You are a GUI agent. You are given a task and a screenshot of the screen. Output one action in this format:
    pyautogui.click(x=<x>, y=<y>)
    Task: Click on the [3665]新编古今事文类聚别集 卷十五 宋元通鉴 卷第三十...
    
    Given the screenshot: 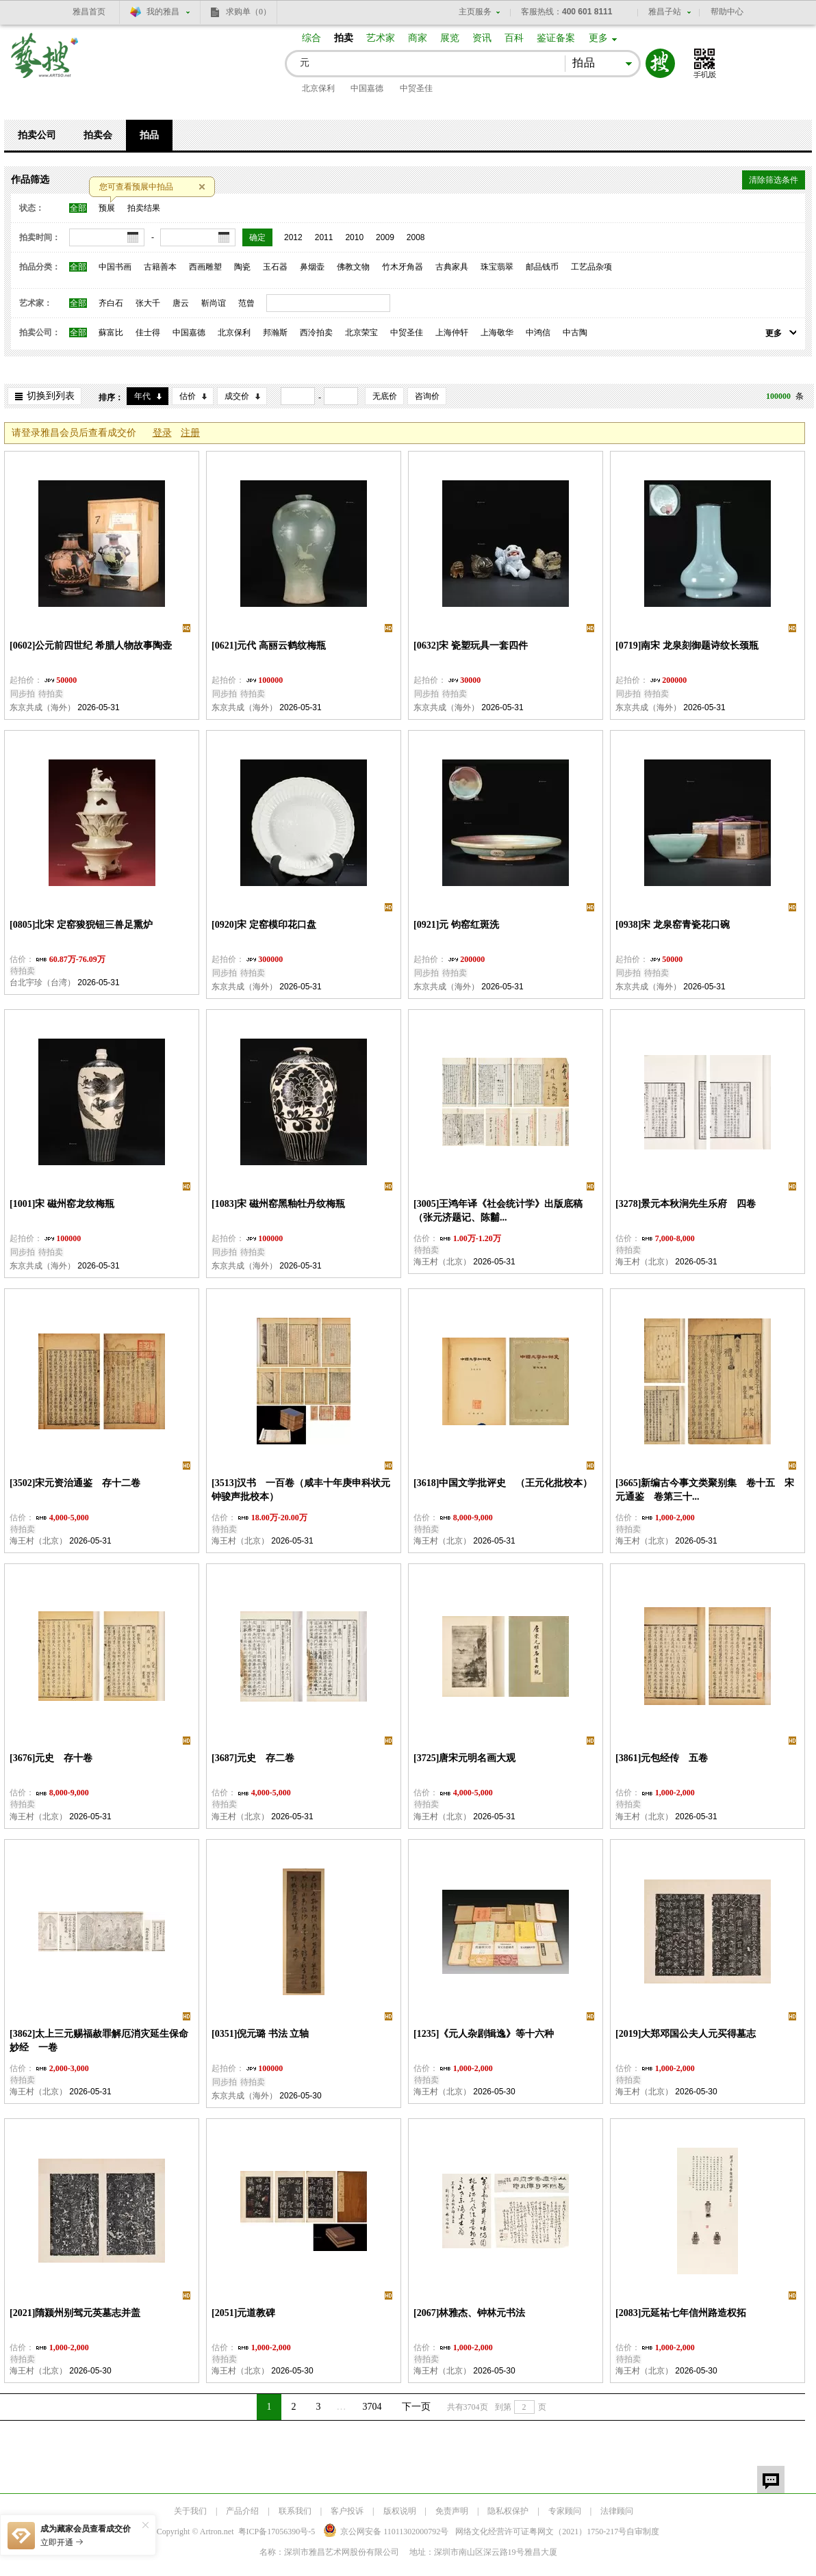 What is the action you would take?
    pyautogui.click(x=704, y=1490)
    